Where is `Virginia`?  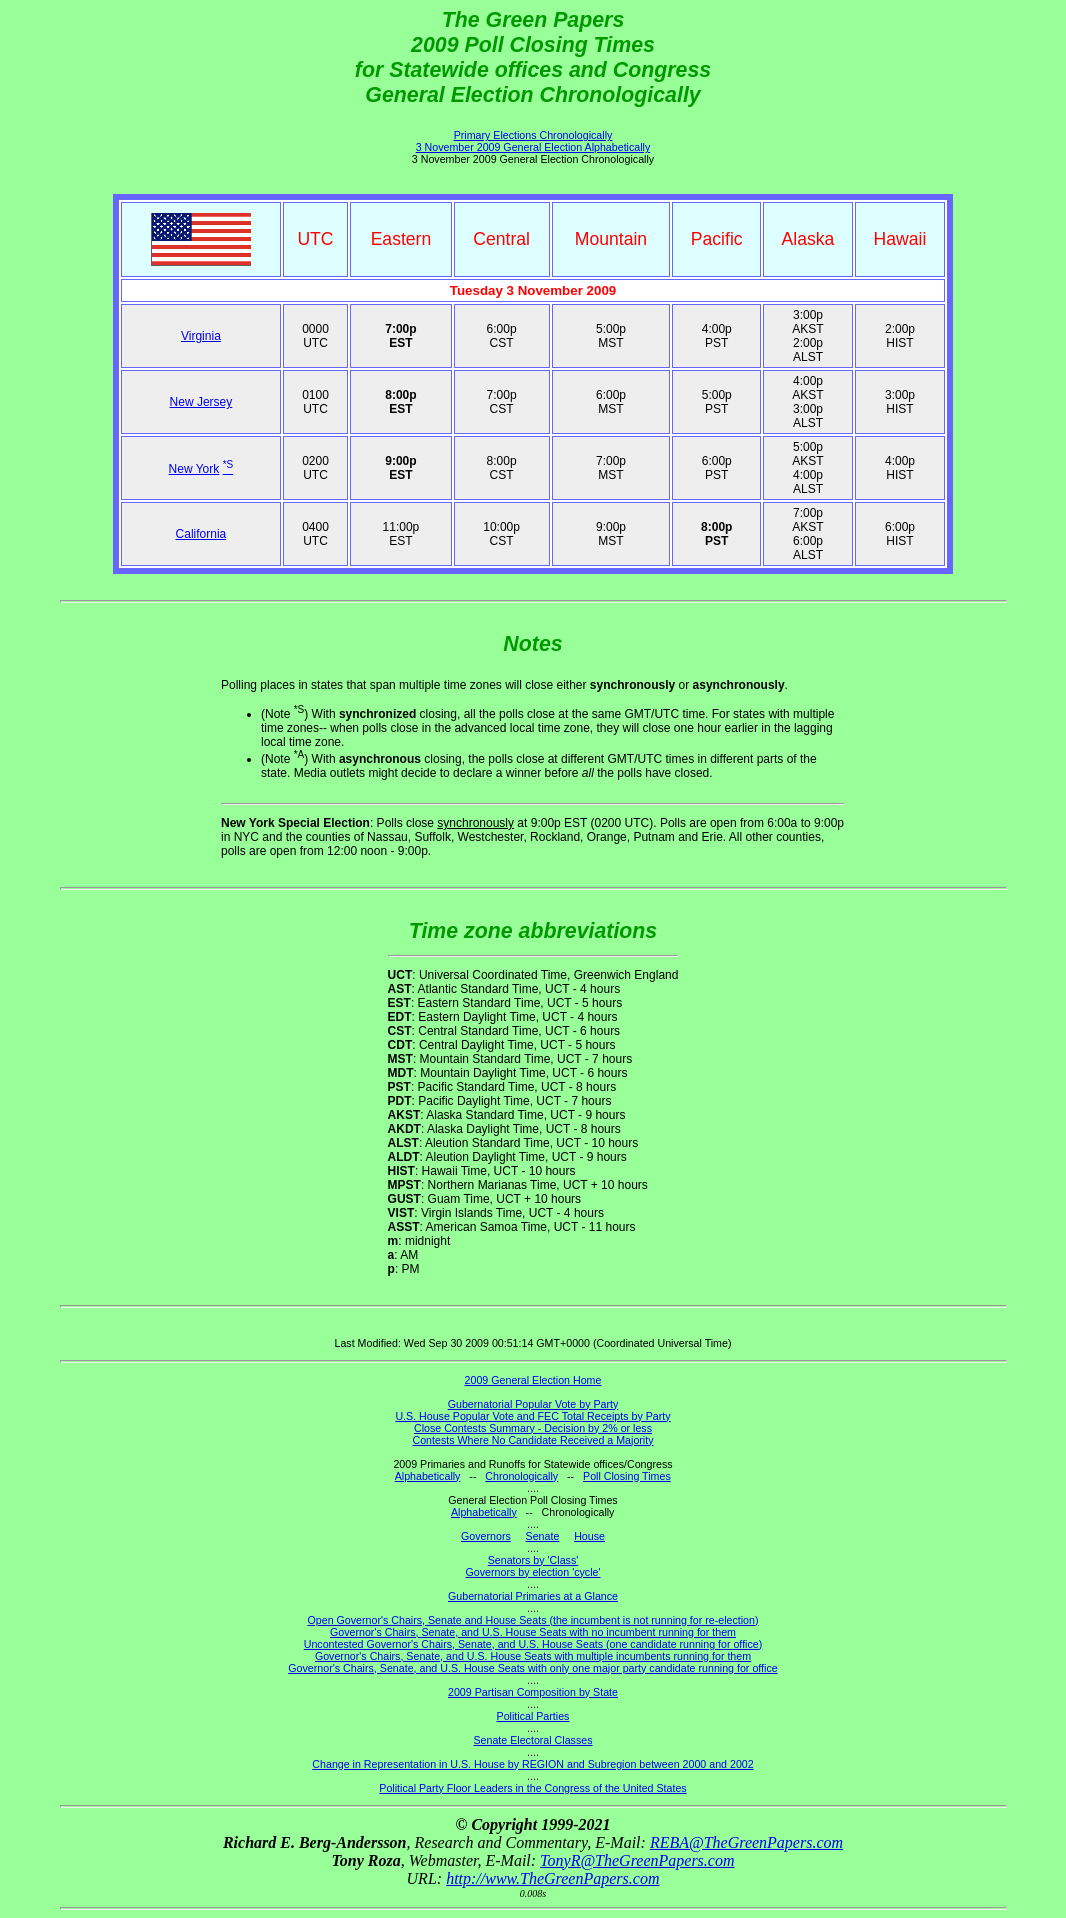 Virginia is located at coordinates (201, 336).